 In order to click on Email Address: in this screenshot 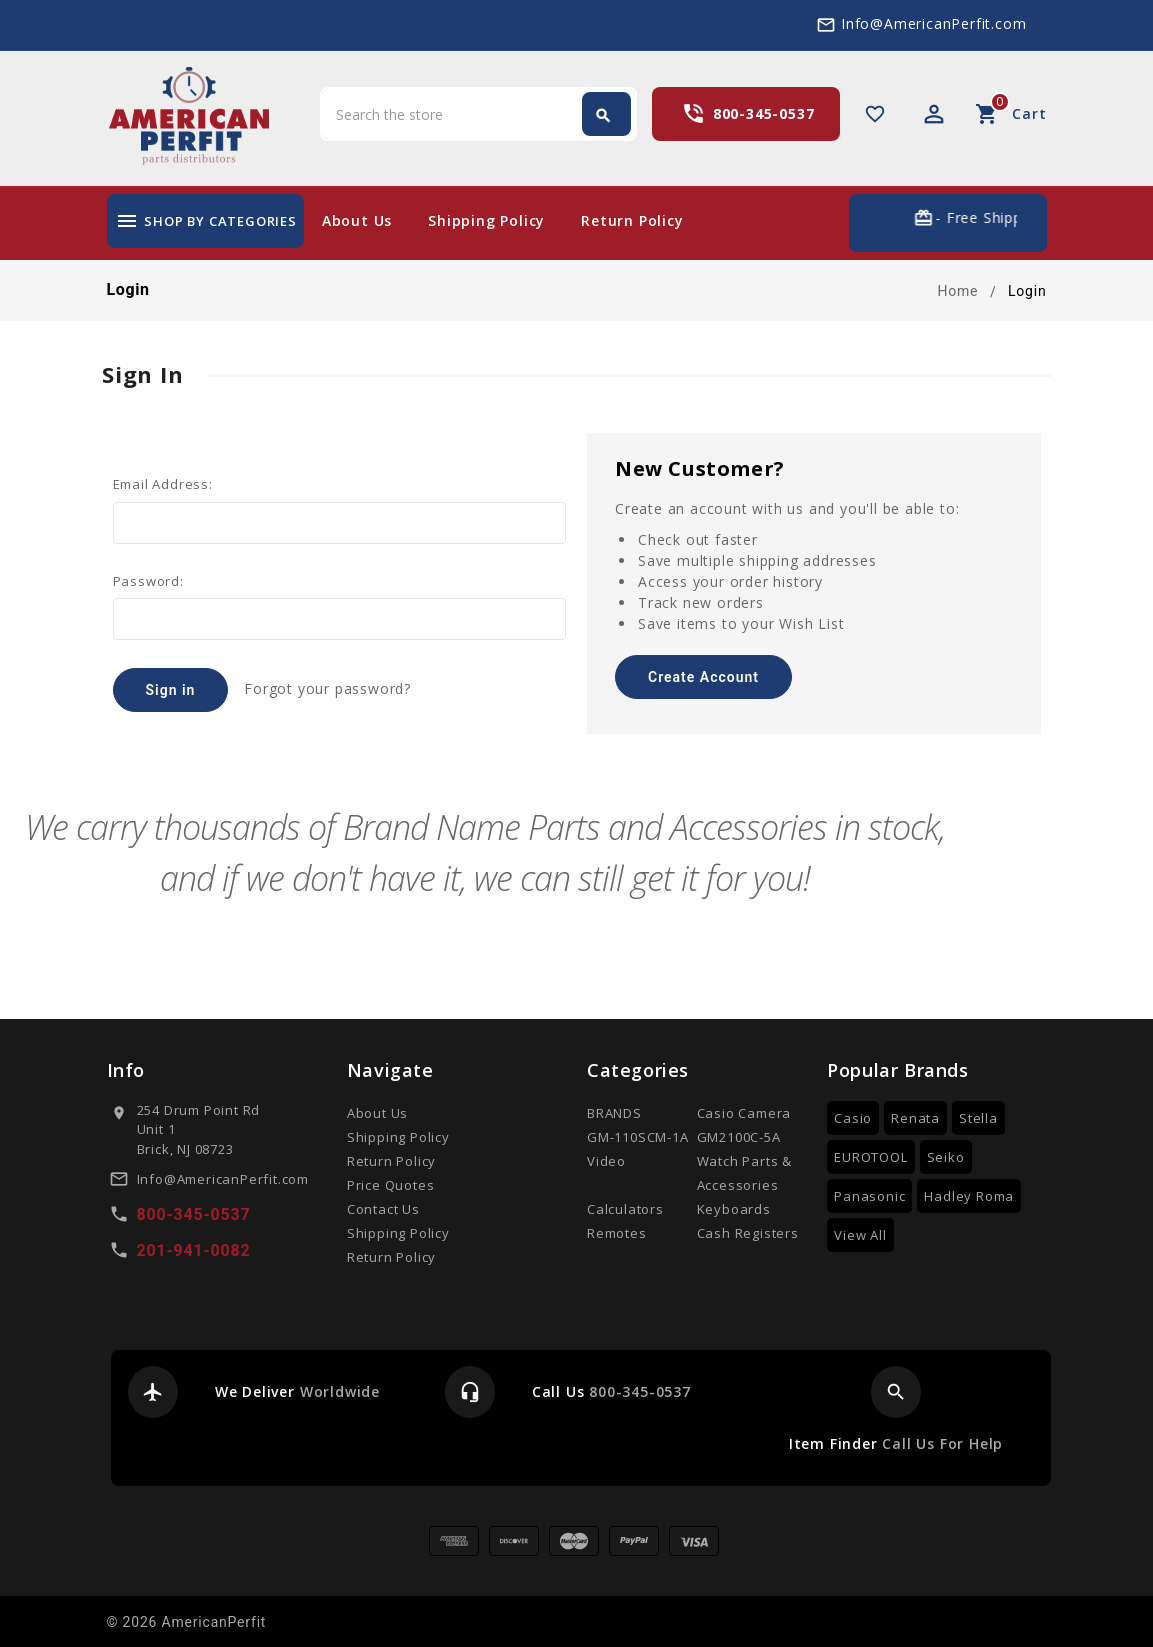, I will do `click(163, 484)`.